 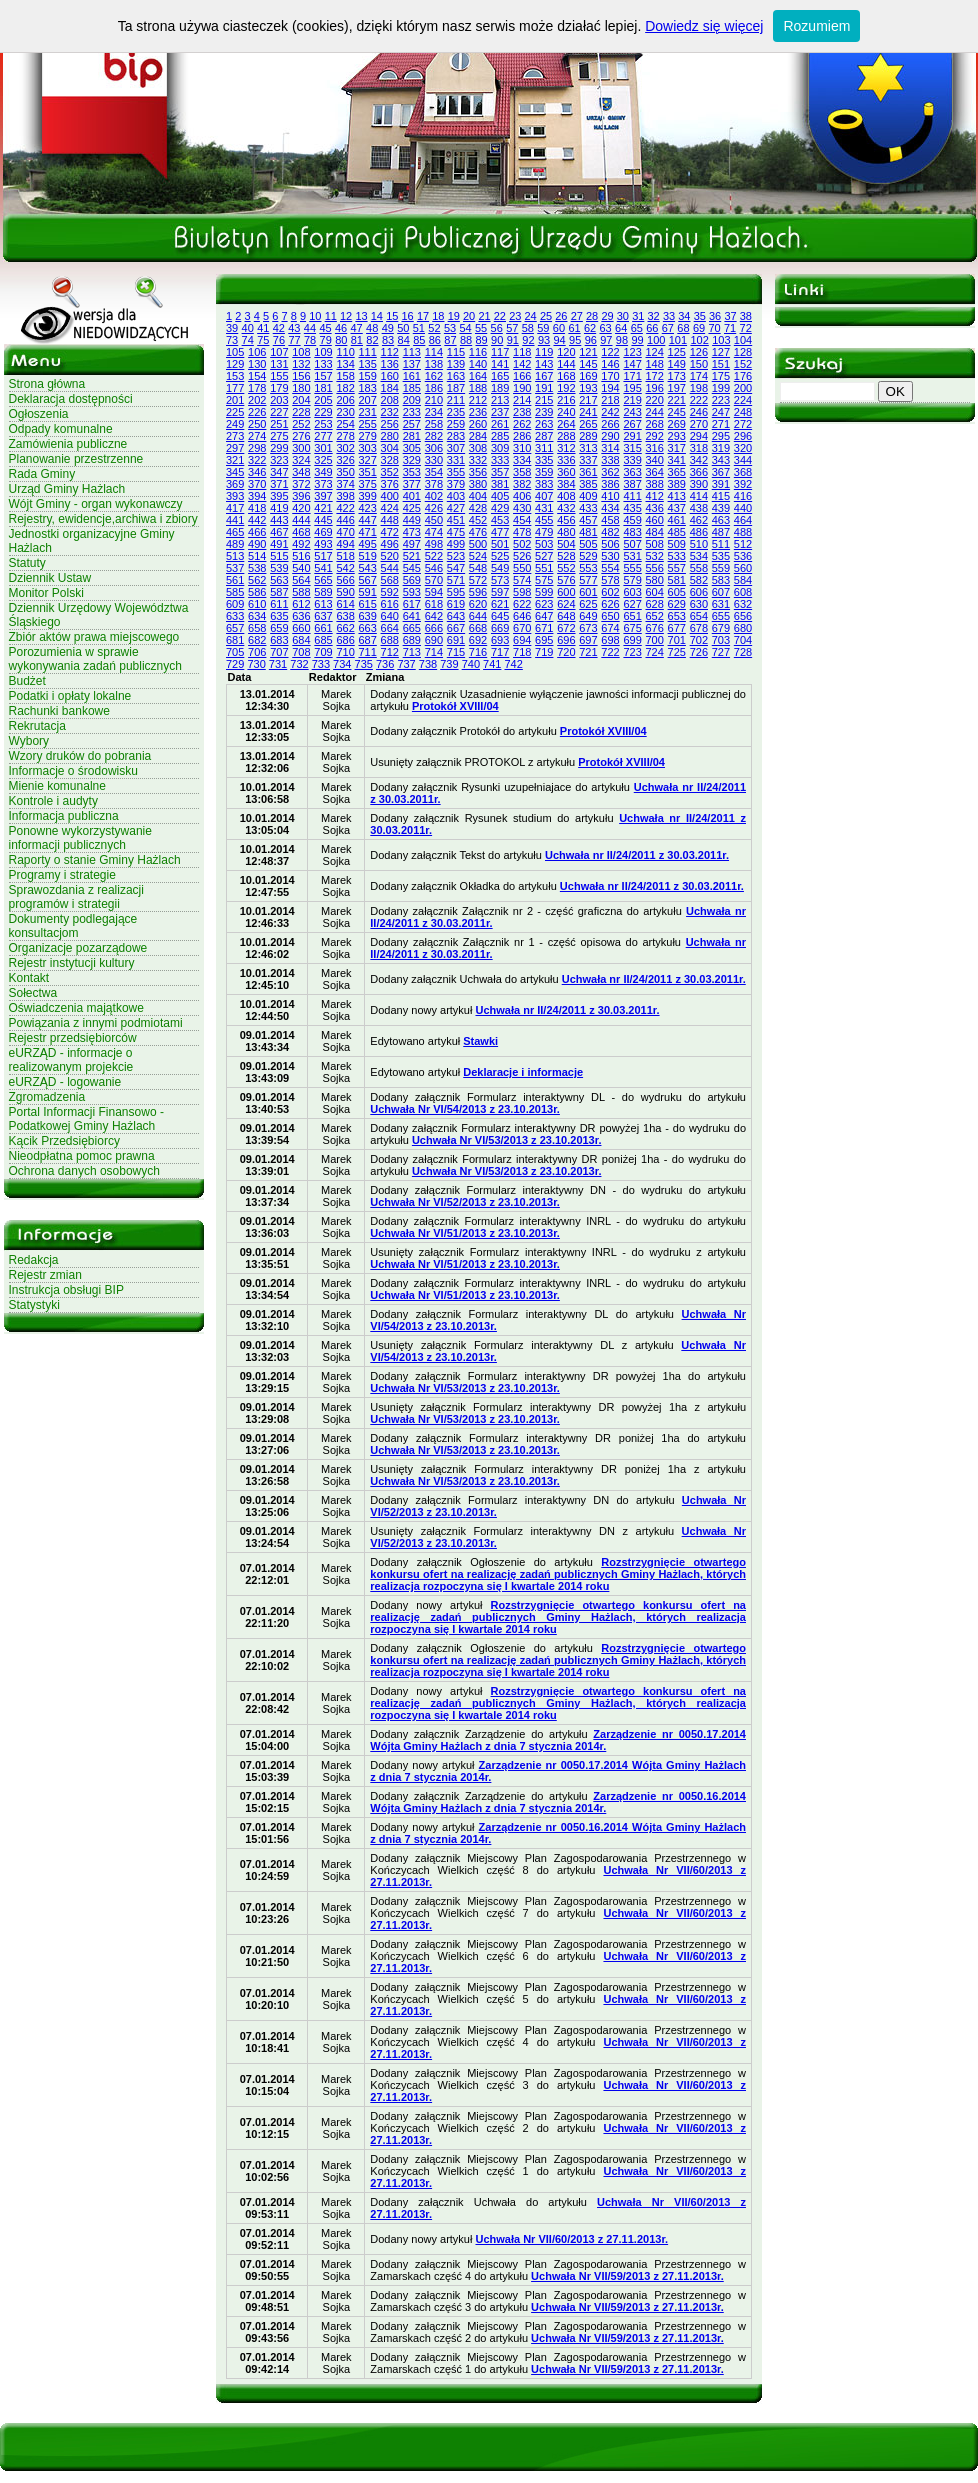 I want to click on 72, so click(x=746, y=328).